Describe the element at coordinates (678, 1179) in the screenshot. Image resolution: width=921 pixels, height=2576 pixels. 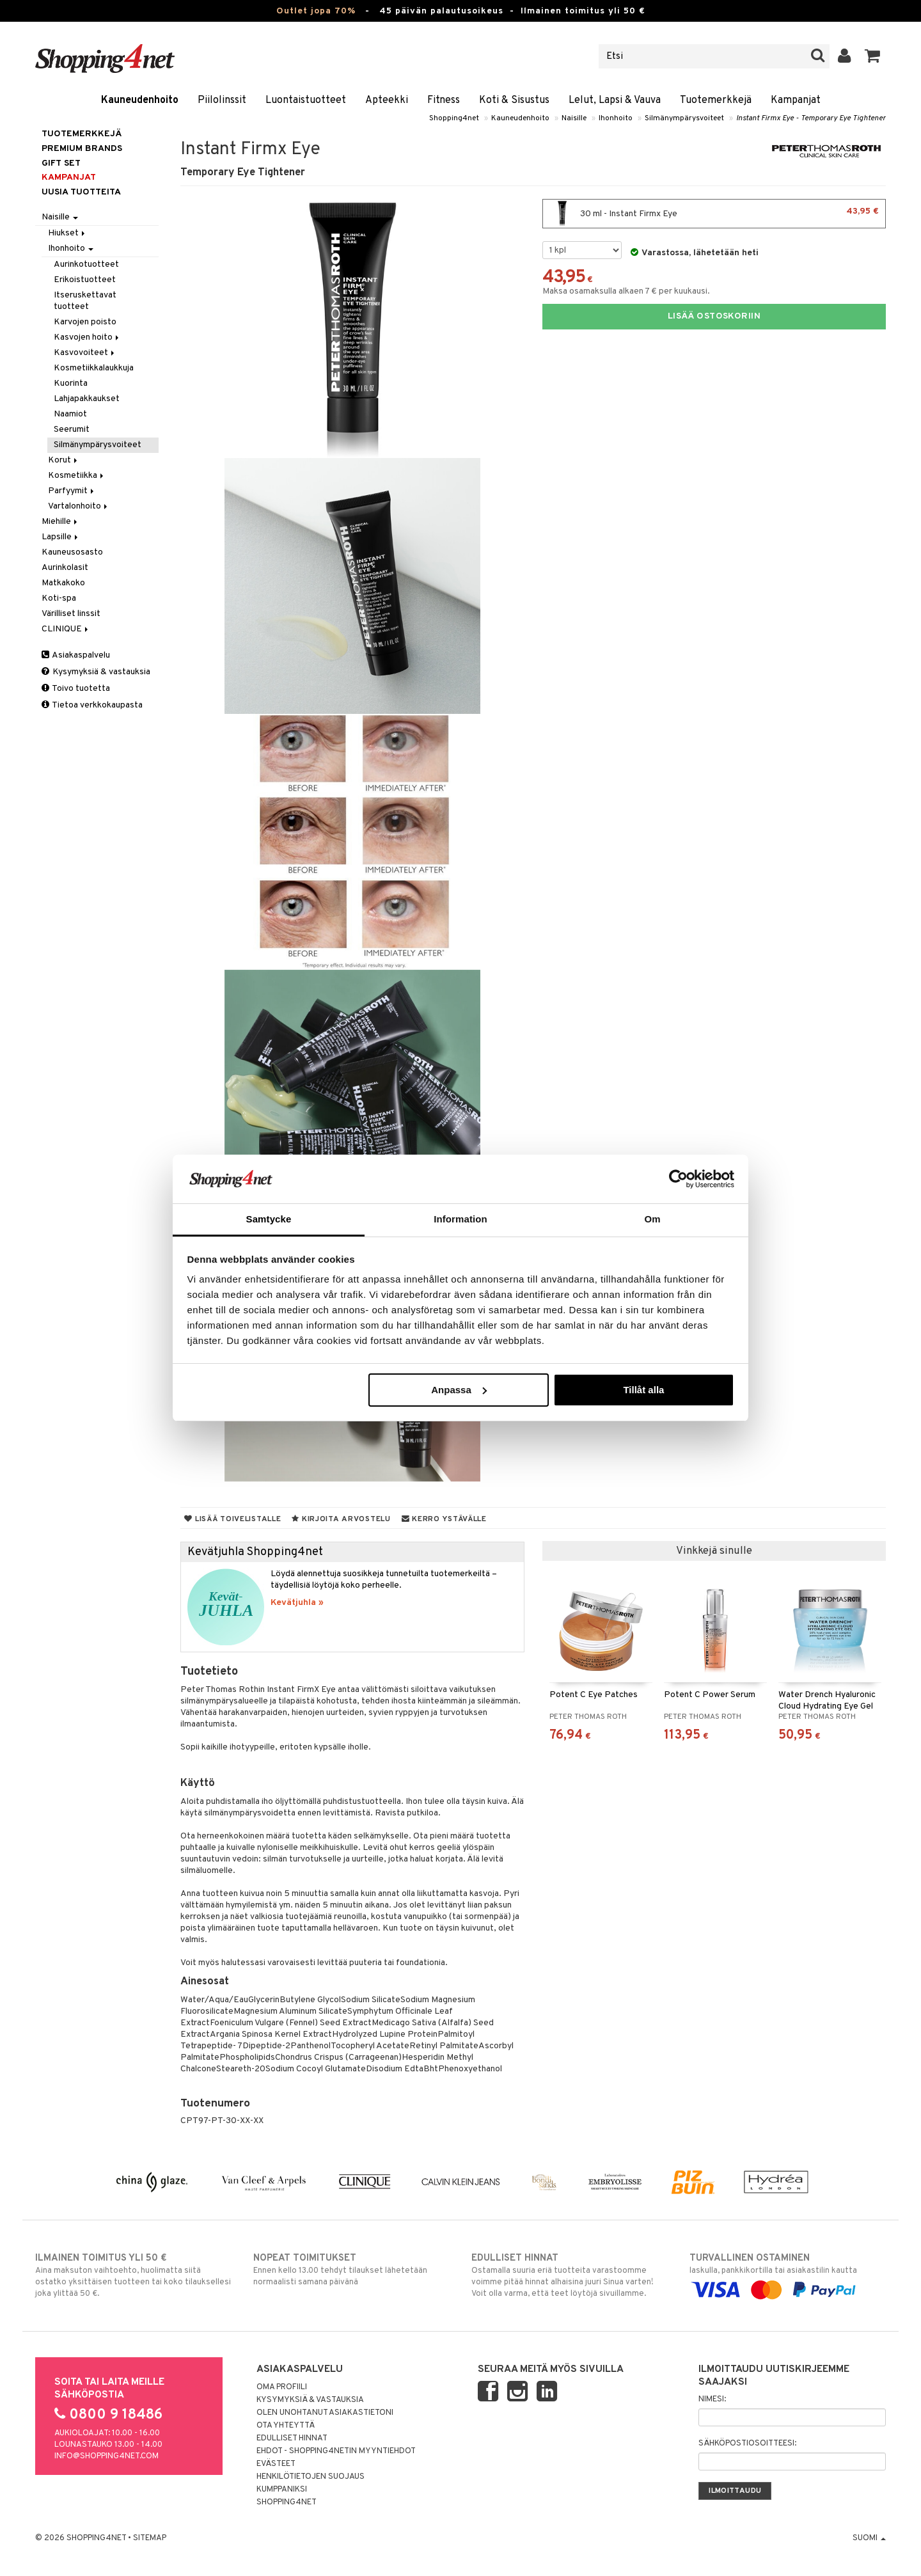
I see `[Cookiebot by Usercentrics - opens in a new window]` at that location.